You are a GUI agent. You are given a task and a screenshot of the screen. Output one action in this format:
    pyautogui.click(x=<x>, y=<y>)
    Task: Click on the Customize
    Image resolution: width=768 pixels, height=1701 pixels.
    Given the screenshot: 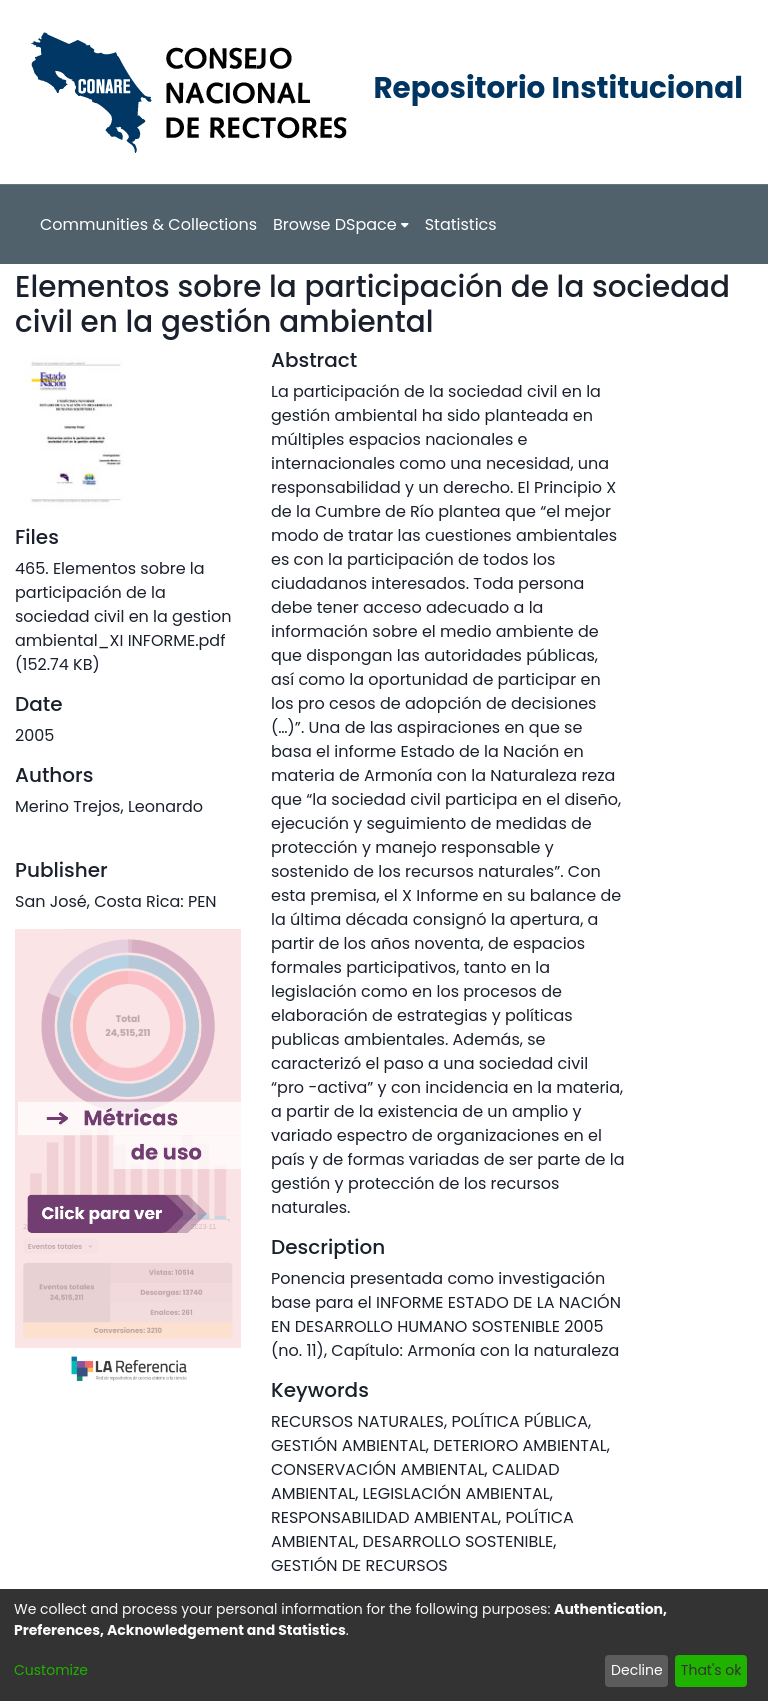 What is the action you would take?
    pyautogui.click(x=51, y=1670)
    